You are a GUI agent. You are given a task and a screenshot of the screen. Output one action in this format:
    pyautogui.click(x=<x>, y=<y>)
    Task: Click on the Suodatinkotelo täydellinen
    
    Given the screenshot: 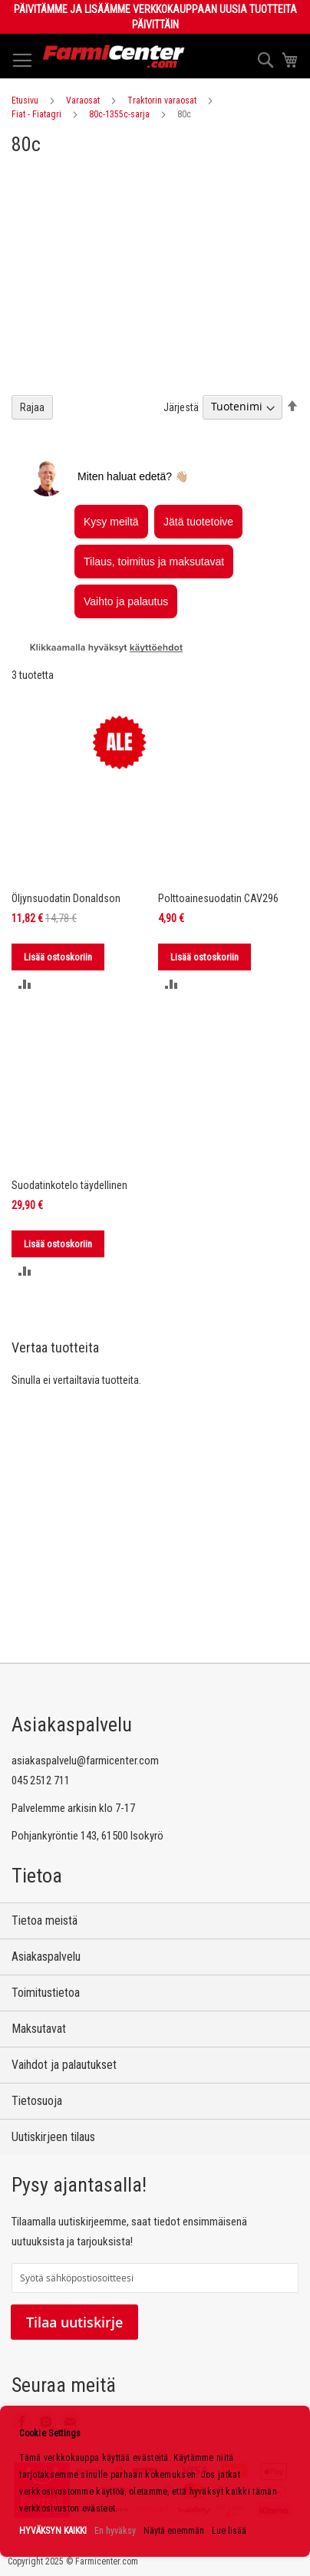 What is the action you would take?
    pyautogui.click(x=69, y=1185)
    